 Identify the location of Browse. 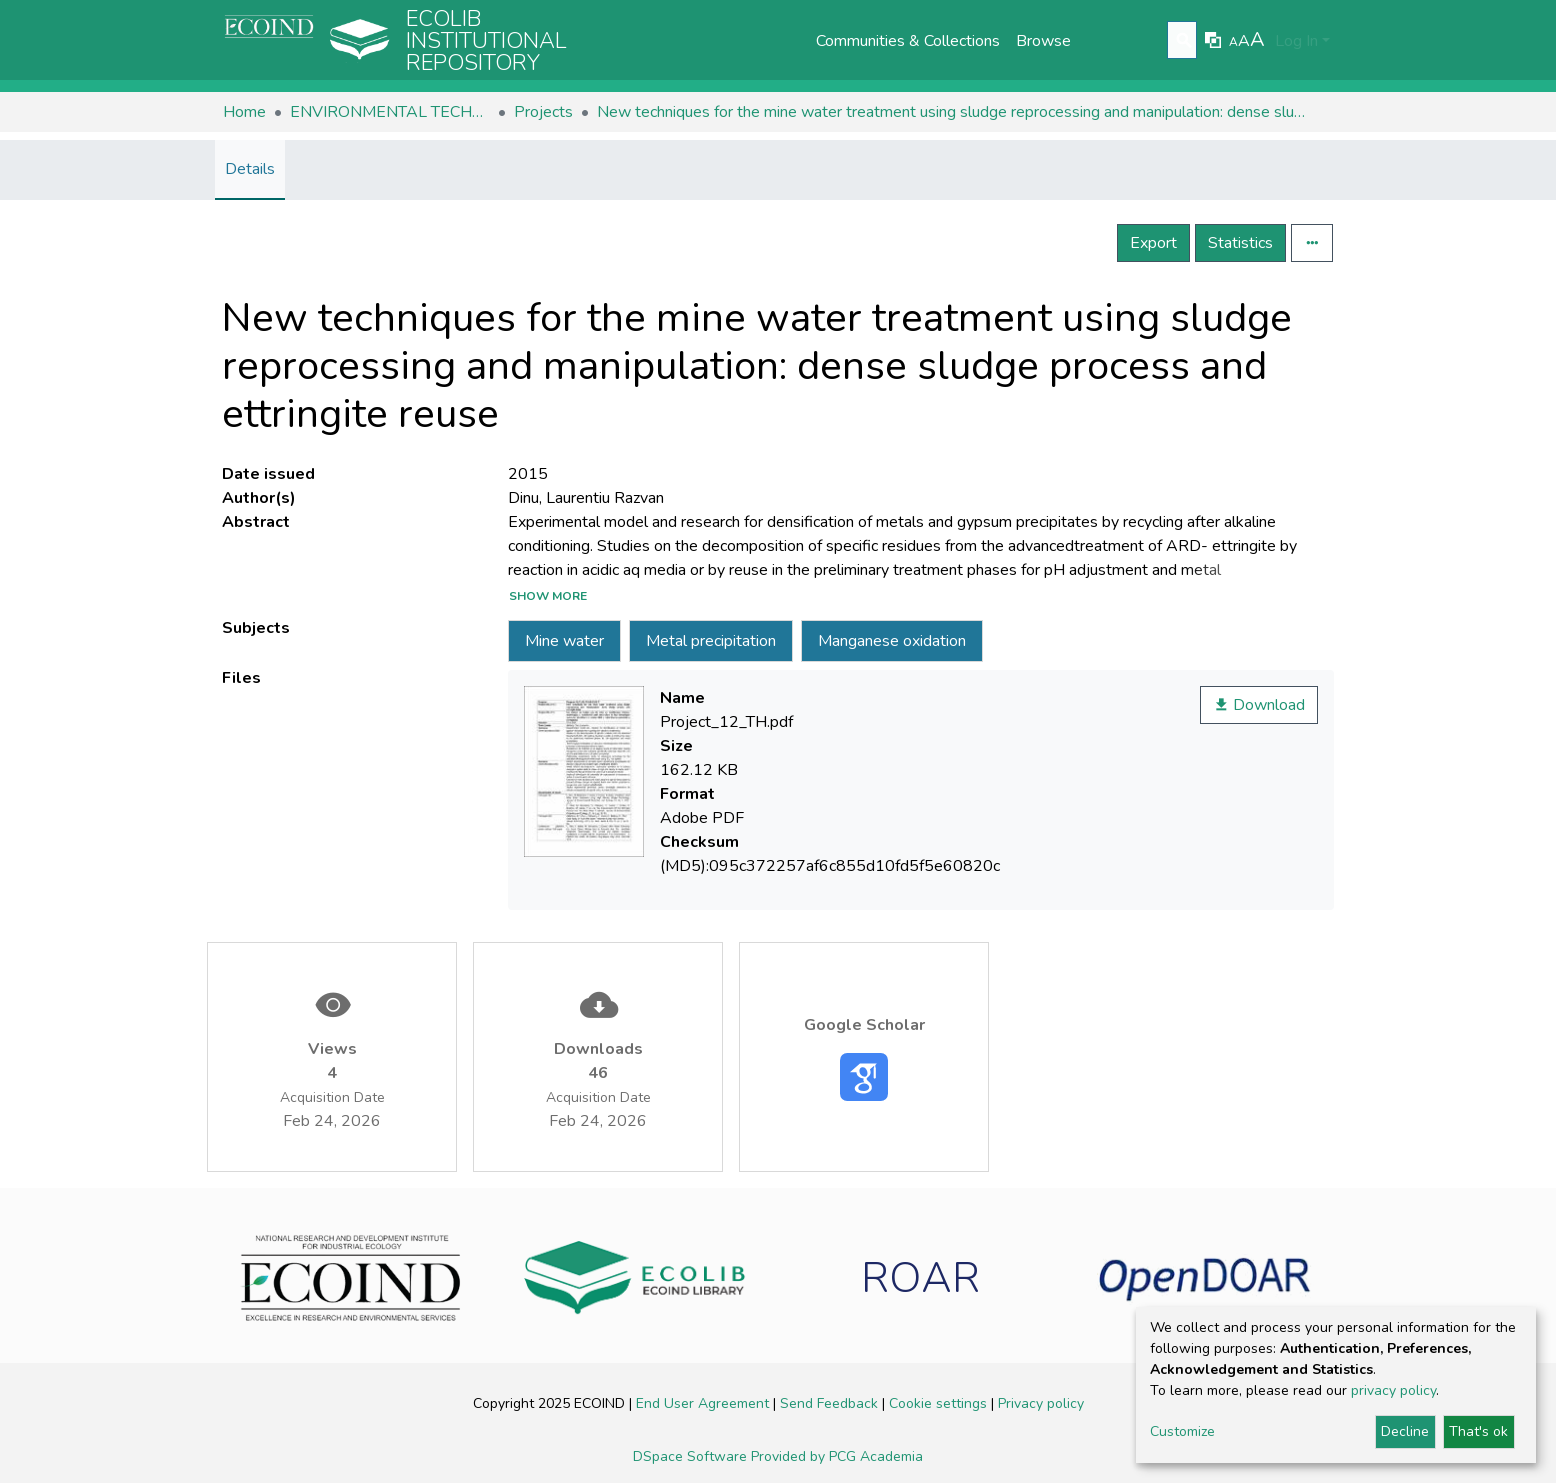
(1043, 41).